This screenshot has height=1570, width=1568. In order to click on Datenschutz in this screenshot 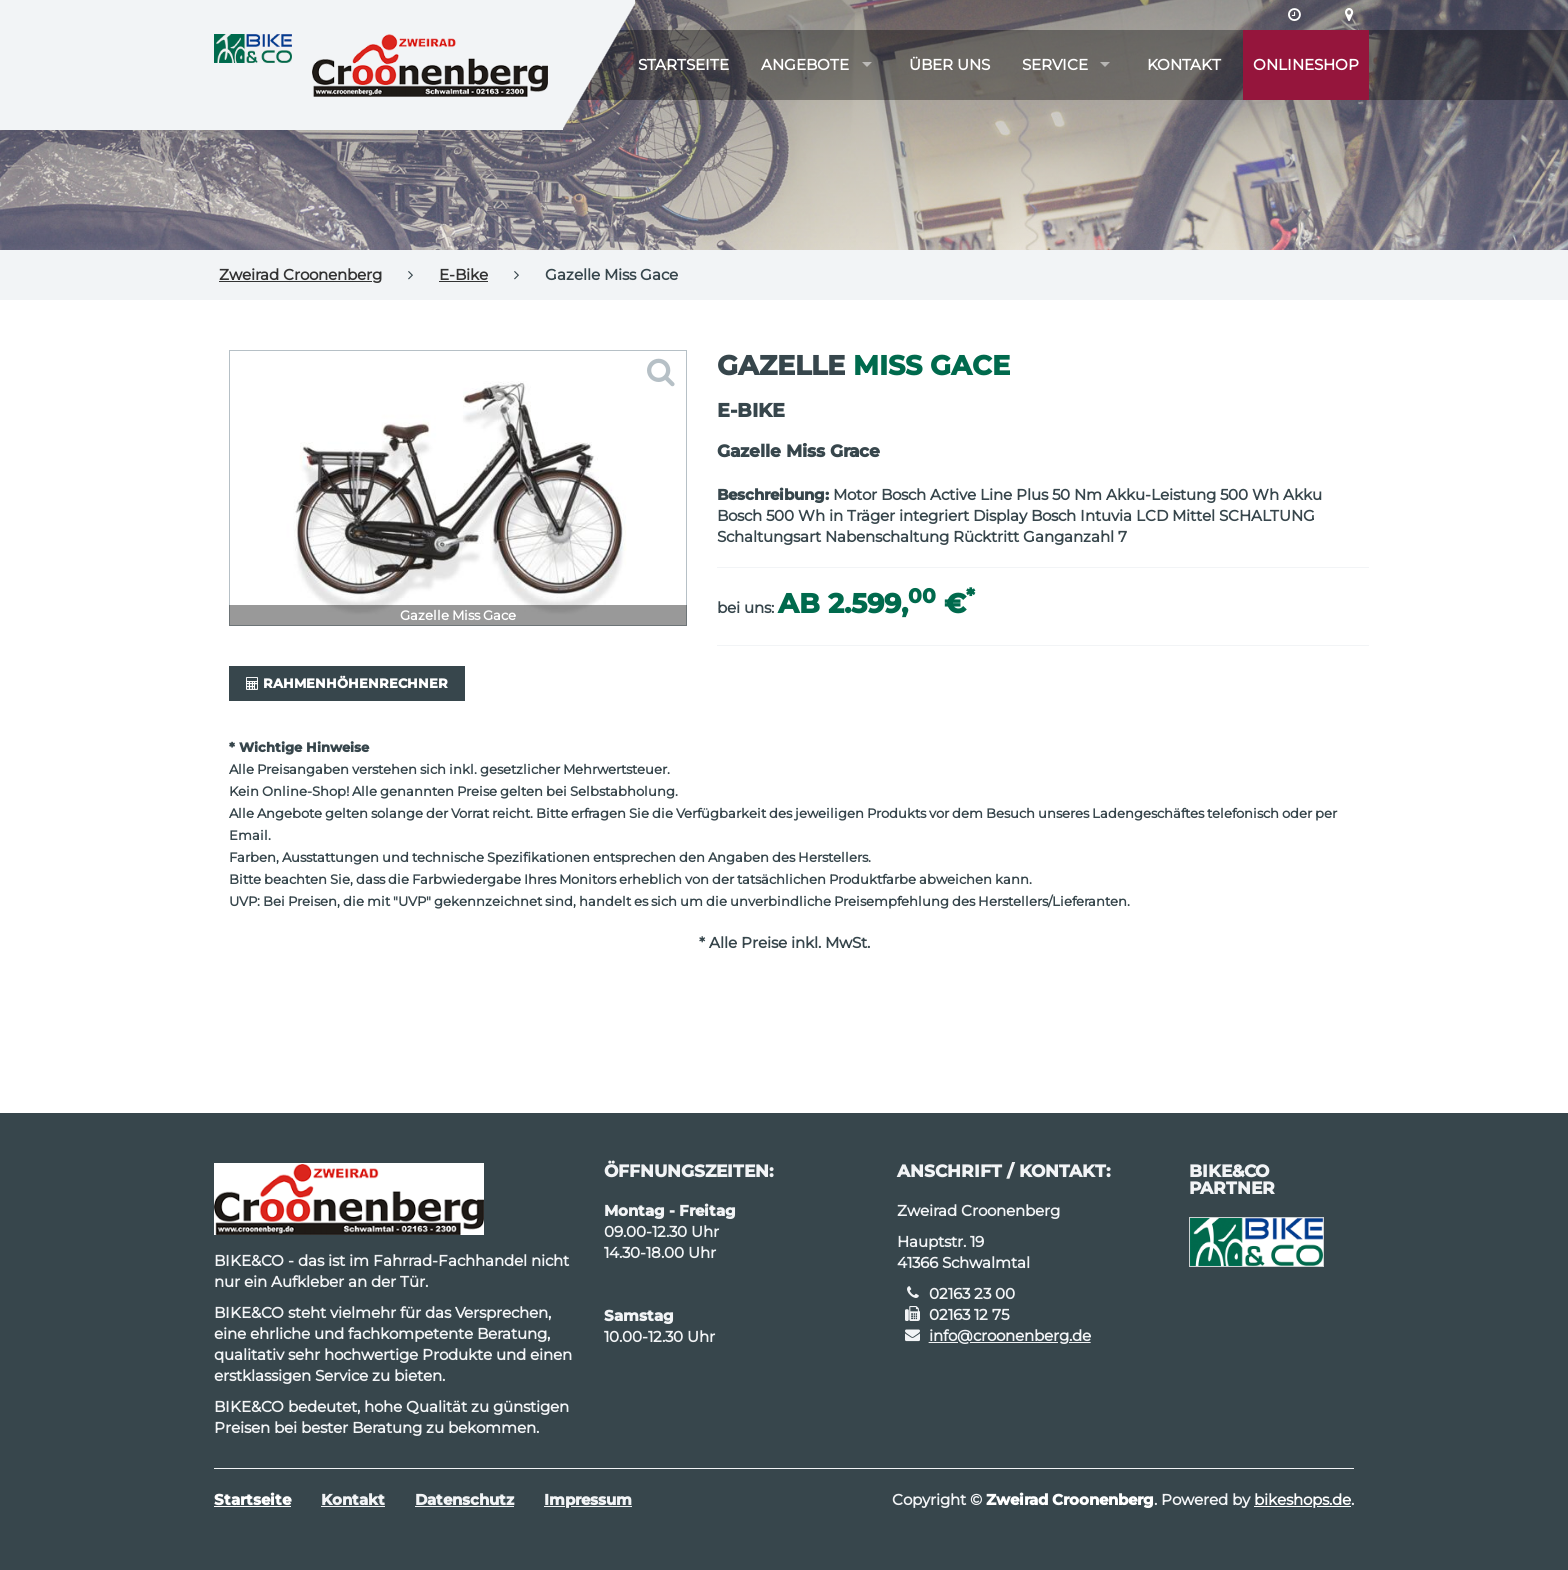, I will do `click(464, 1499)`.